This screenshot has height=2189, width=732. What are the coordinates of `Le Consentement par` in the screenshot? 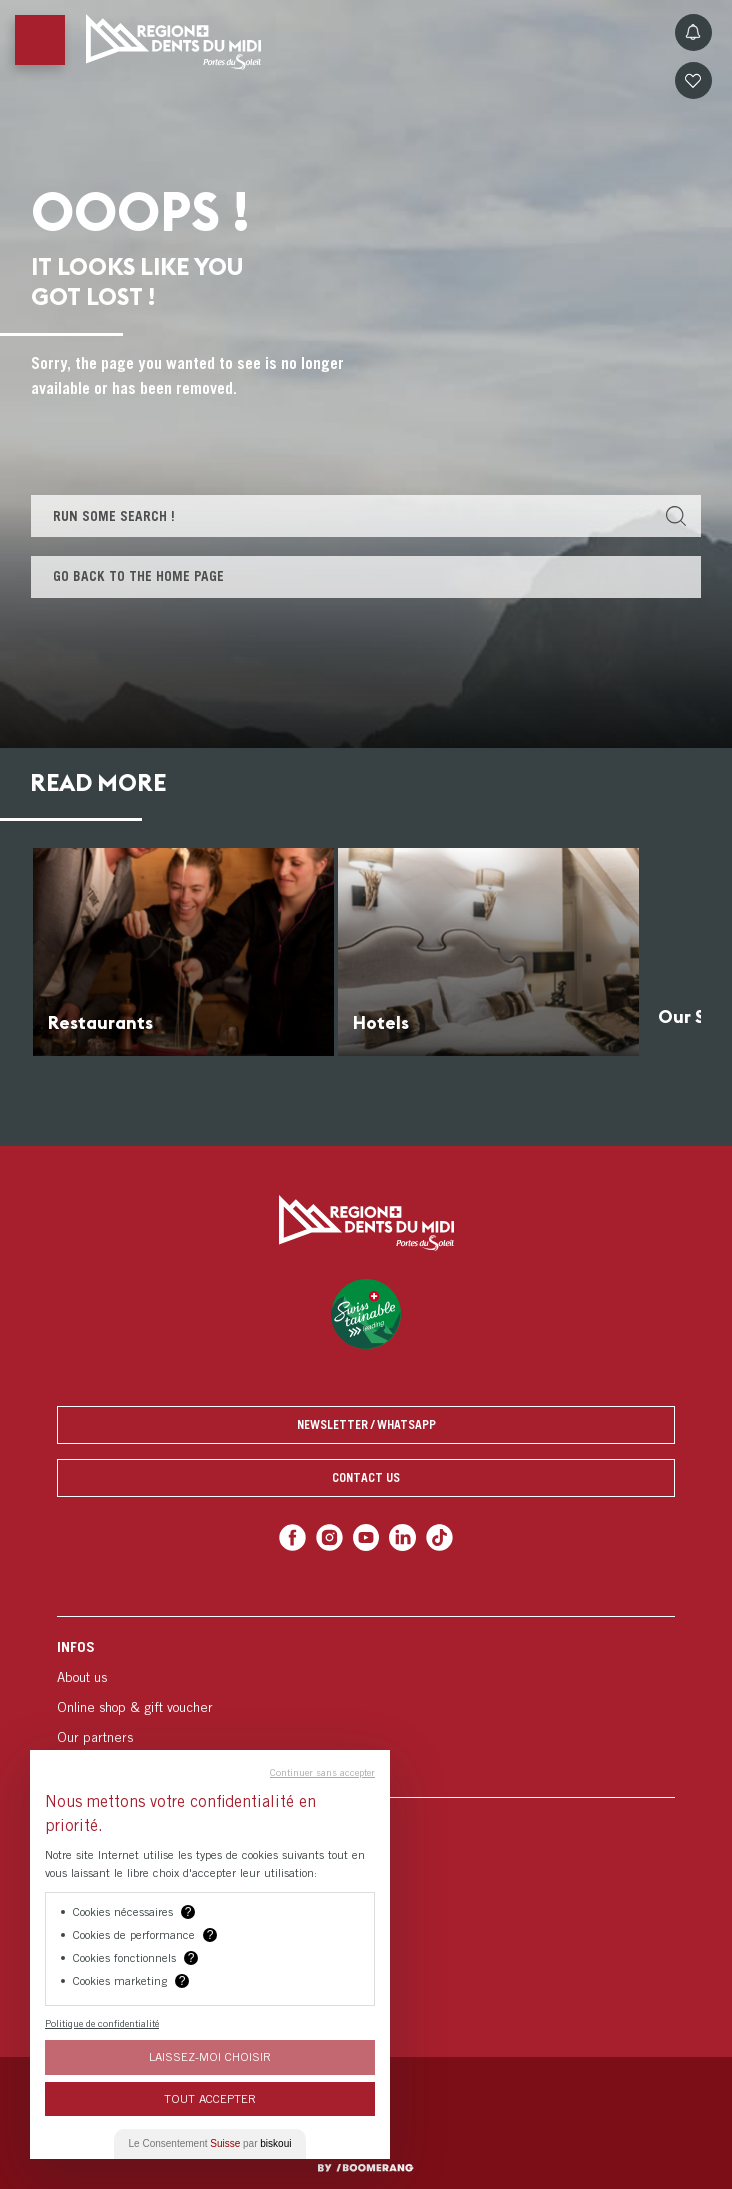 It's located at (210, 2143).